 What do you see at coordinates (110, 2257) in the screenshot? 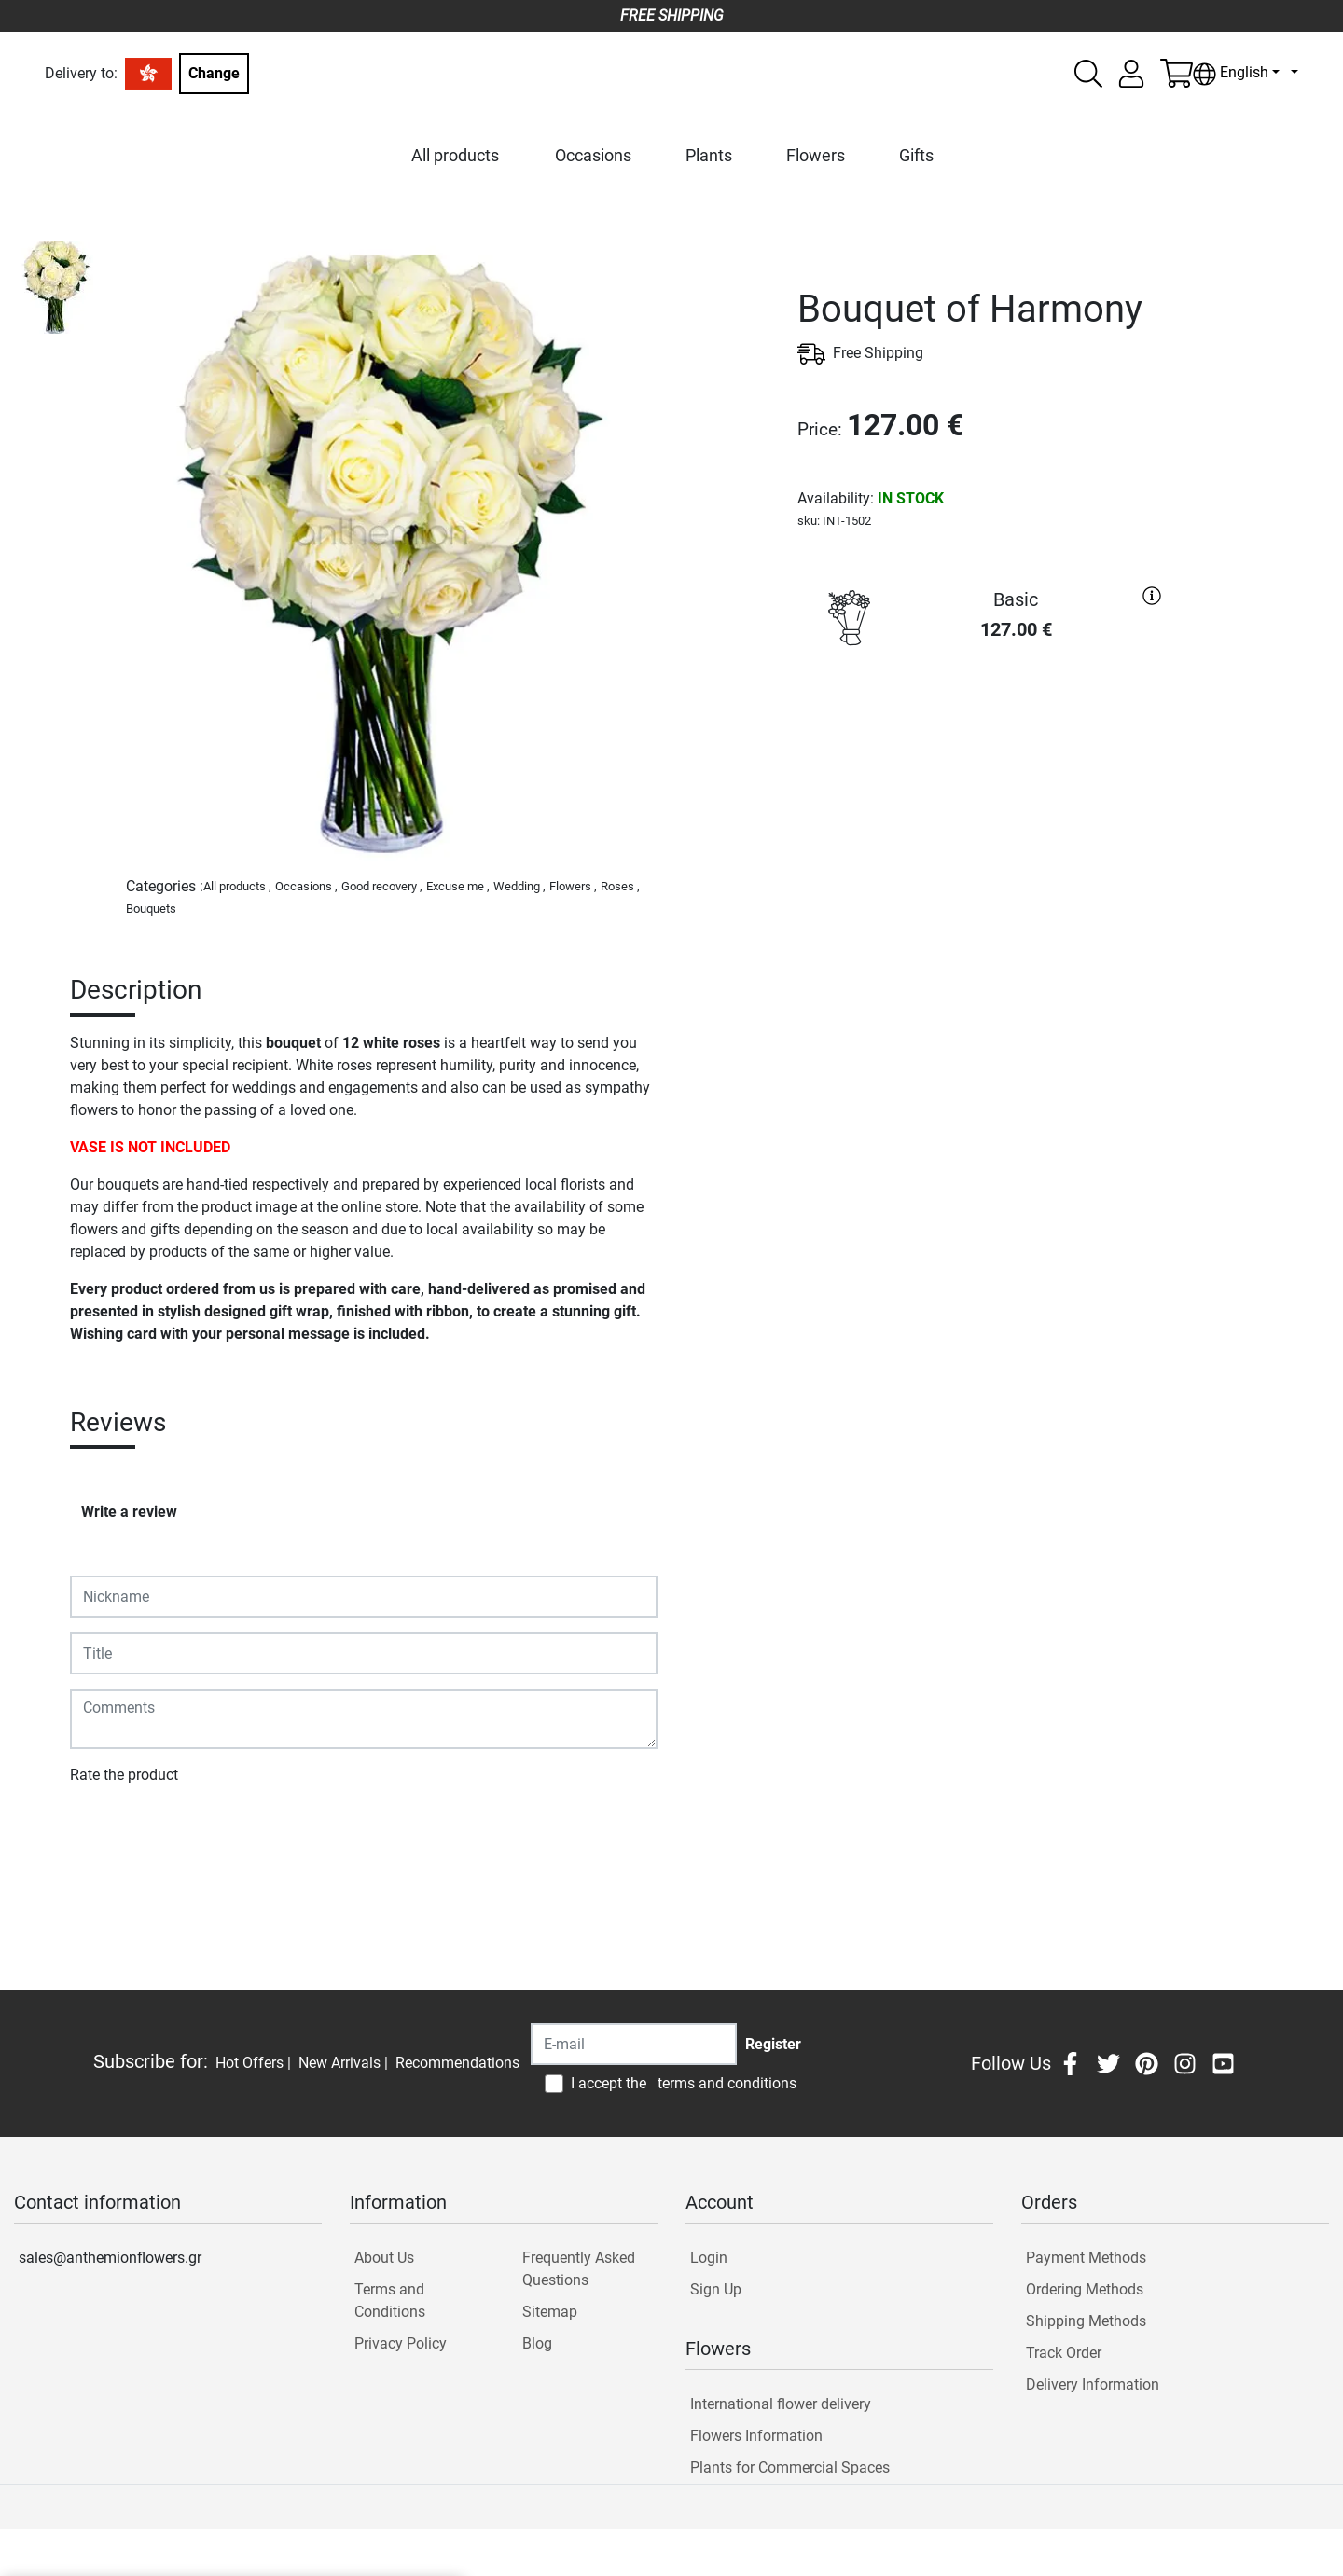
I see `sales@anthemionflowers.gr` at bounding box center [110, 2257].